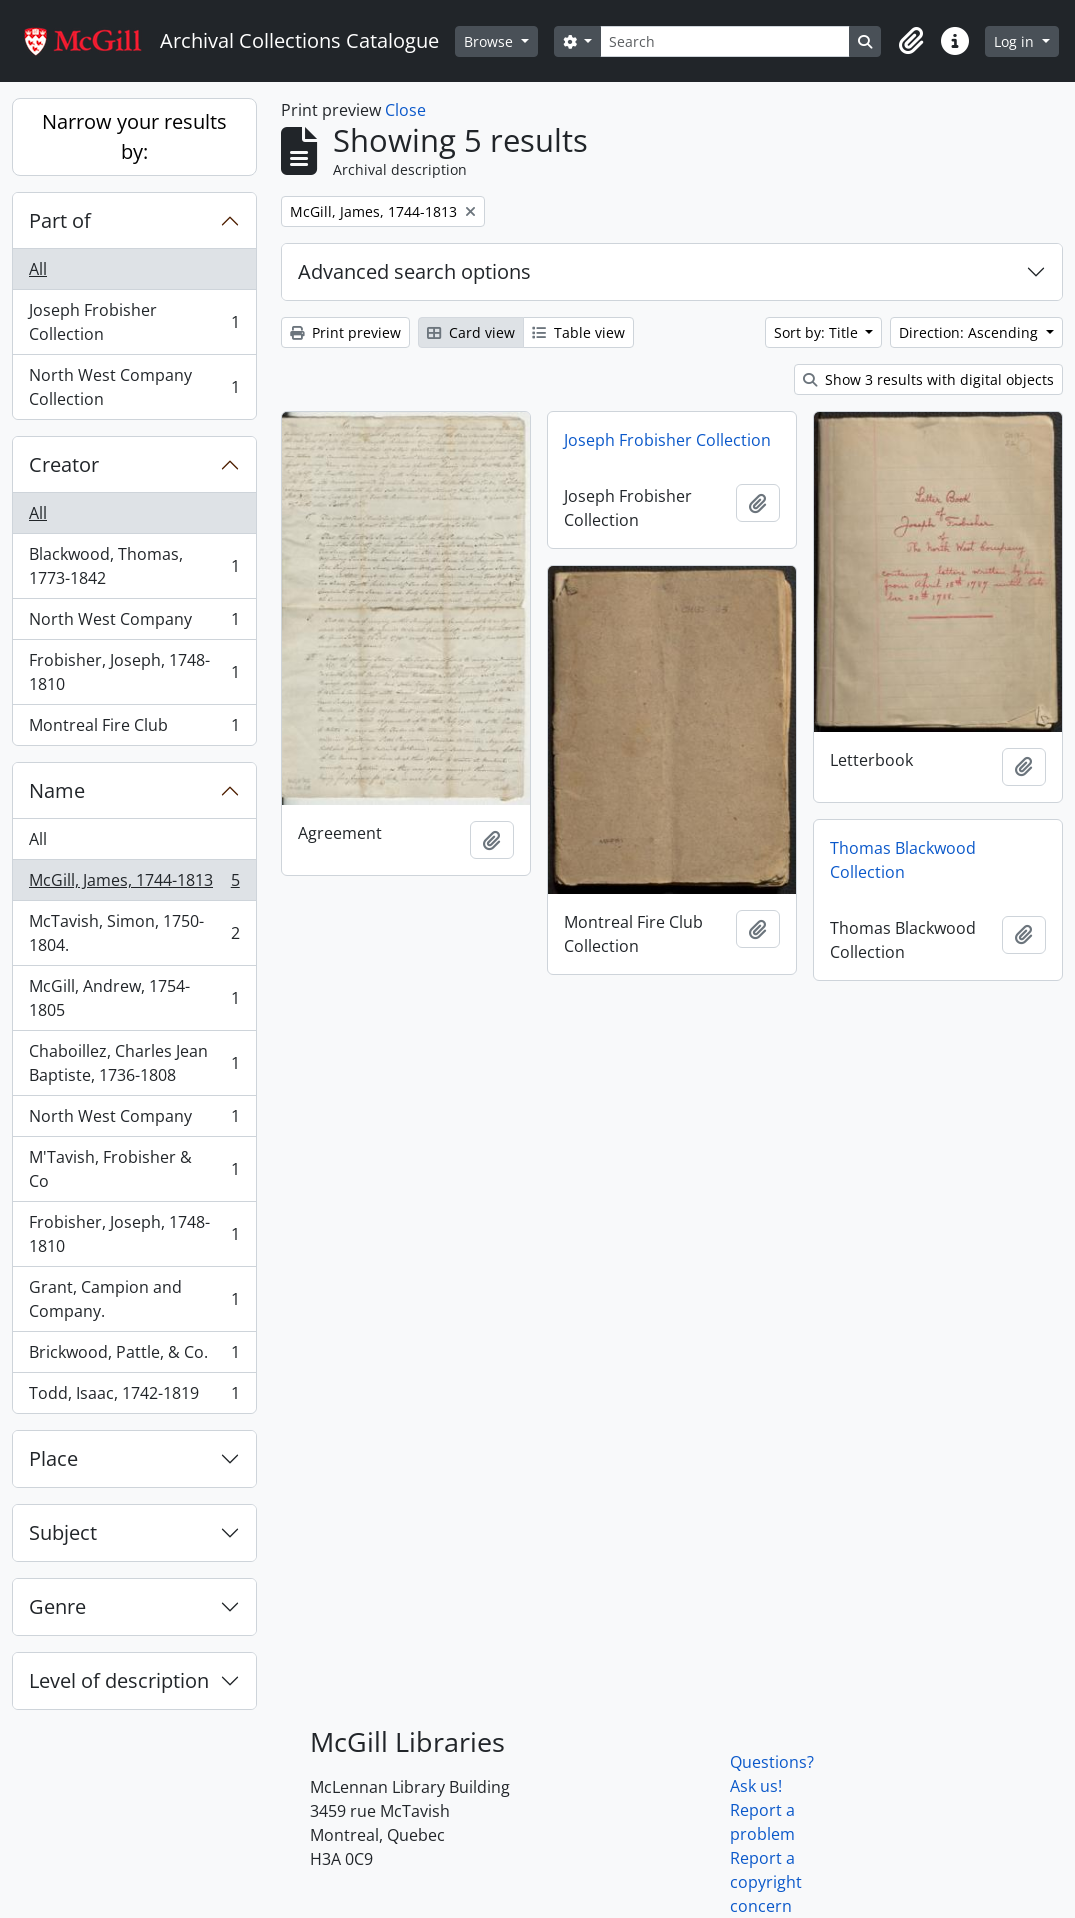 This screenshot has width=1075, height=1918. Describe the element at coordinates (414, 271) in the screenshot. I see `Advanced search options` at that location.